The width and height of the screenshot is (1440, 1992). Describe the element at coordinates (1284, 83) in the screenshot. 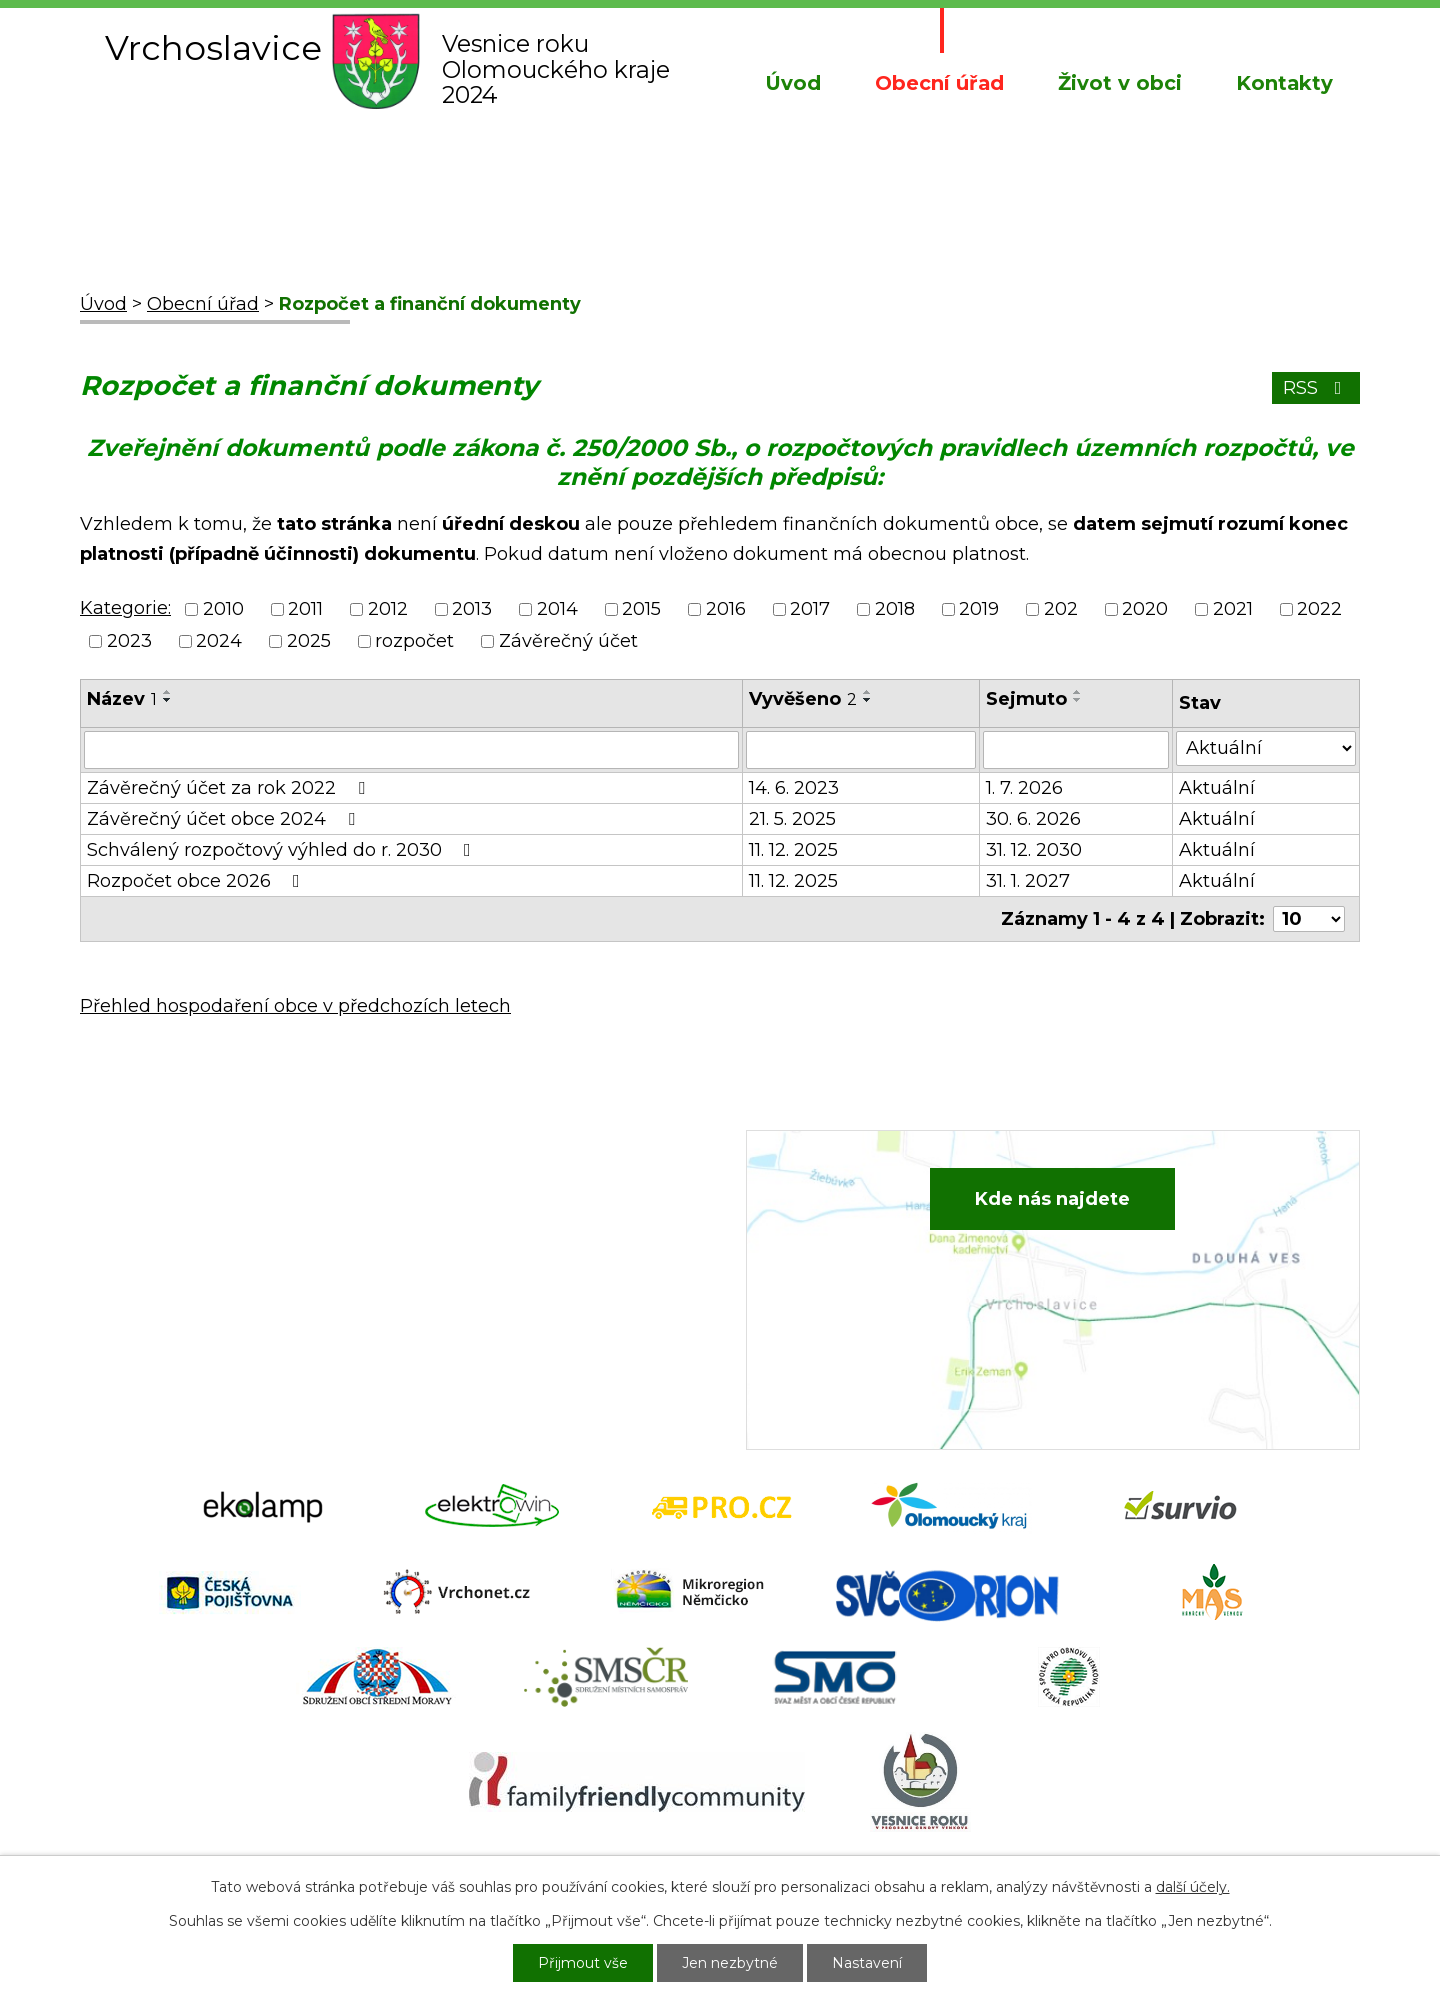

I see `Kontakty` at that location.